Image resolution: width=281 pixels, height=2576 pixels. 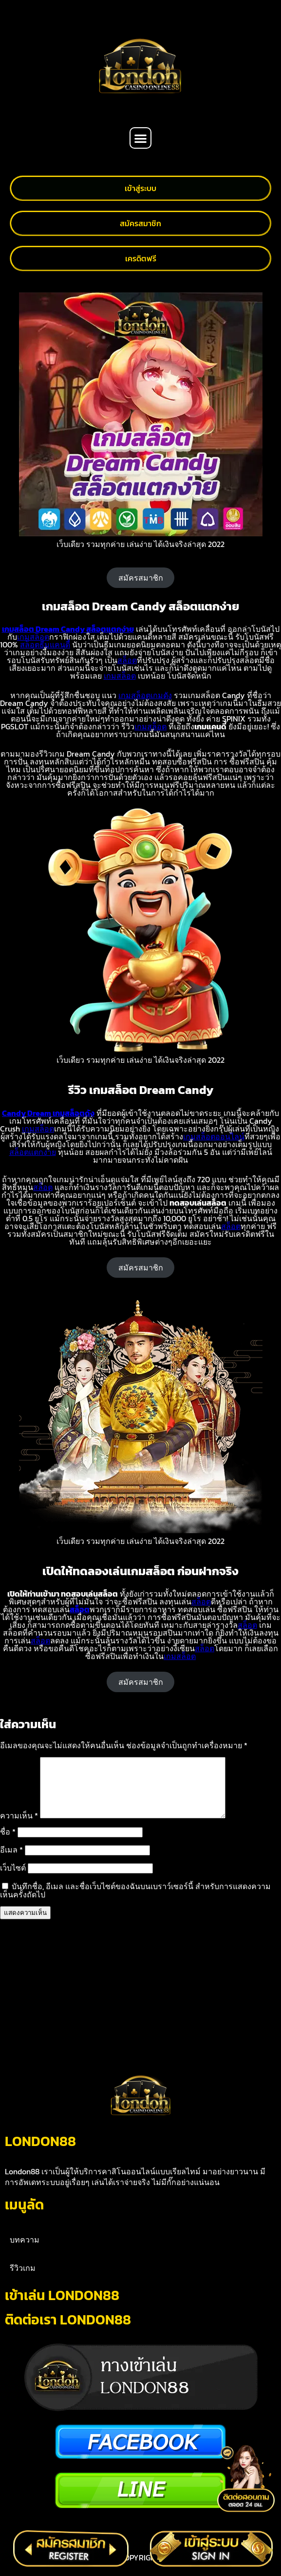 I want to click on ชื่อ, so click(x=8, y=1843).